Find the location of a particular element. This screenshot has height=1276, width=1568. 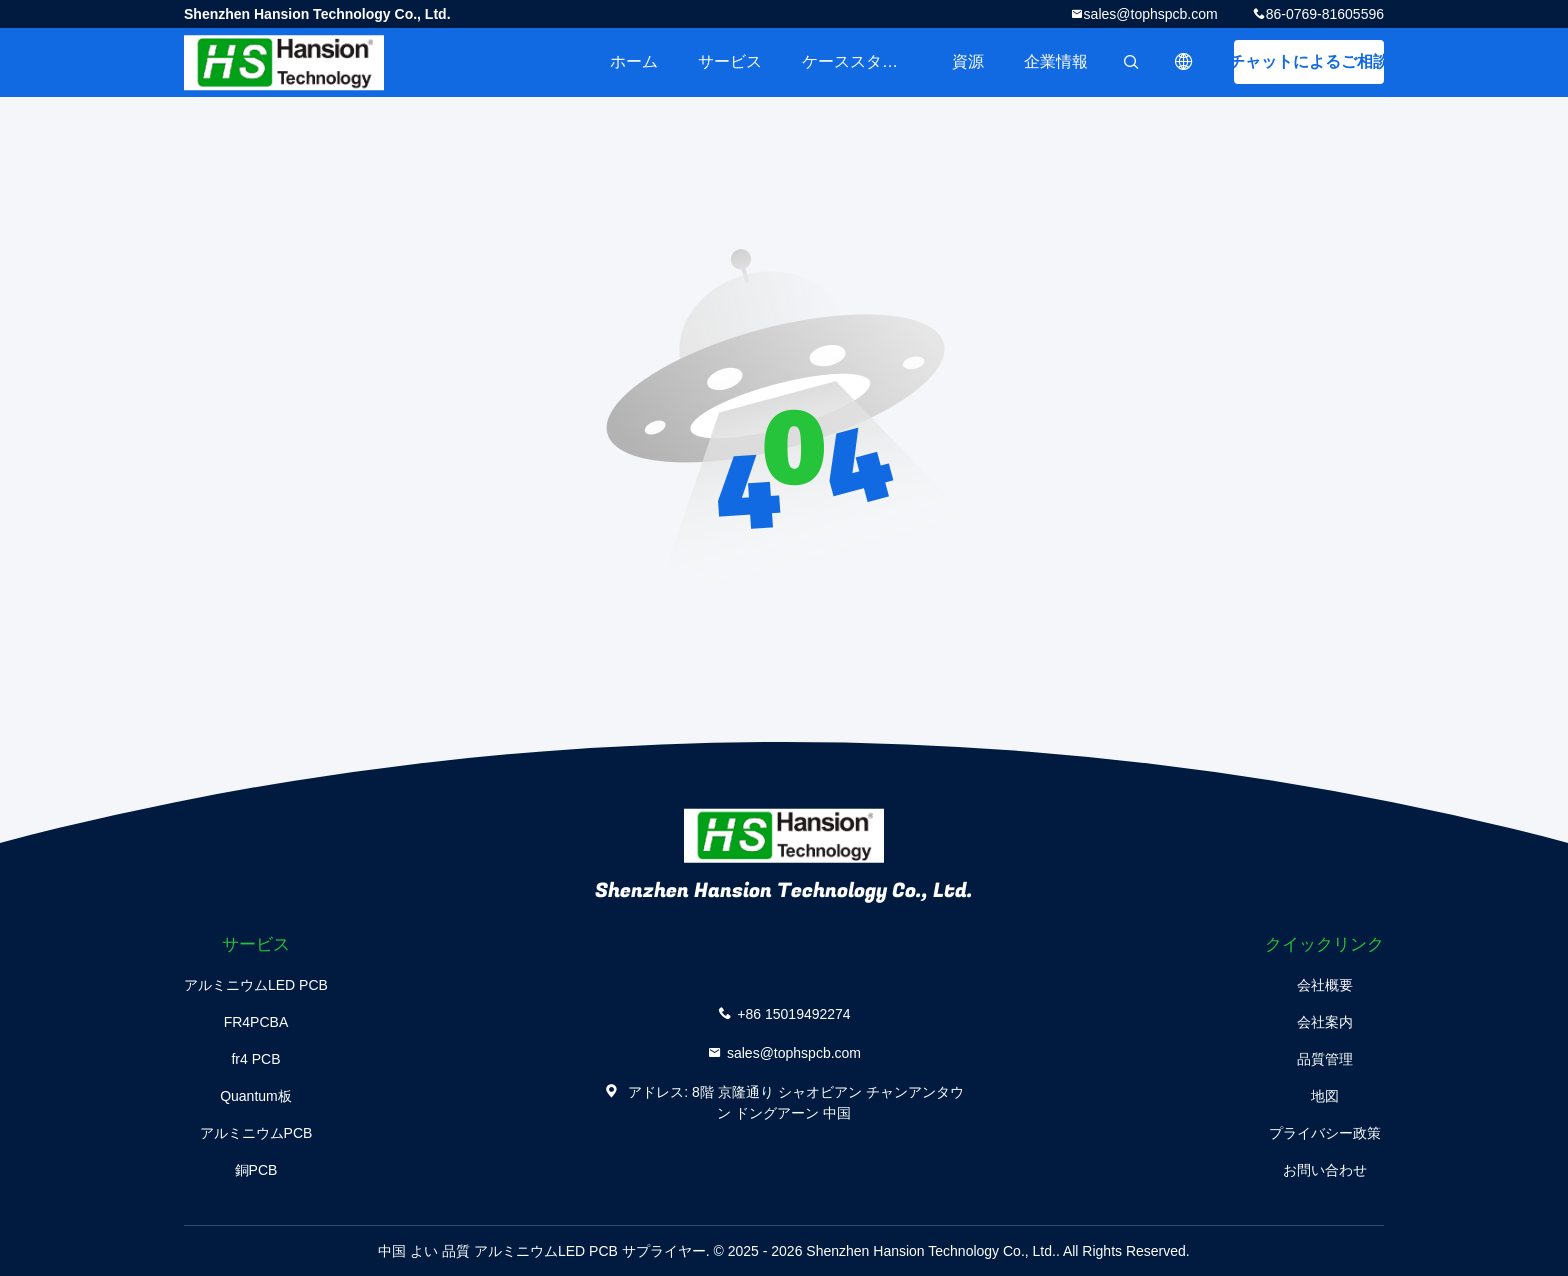

サービス is located at coordinates (730, 61).